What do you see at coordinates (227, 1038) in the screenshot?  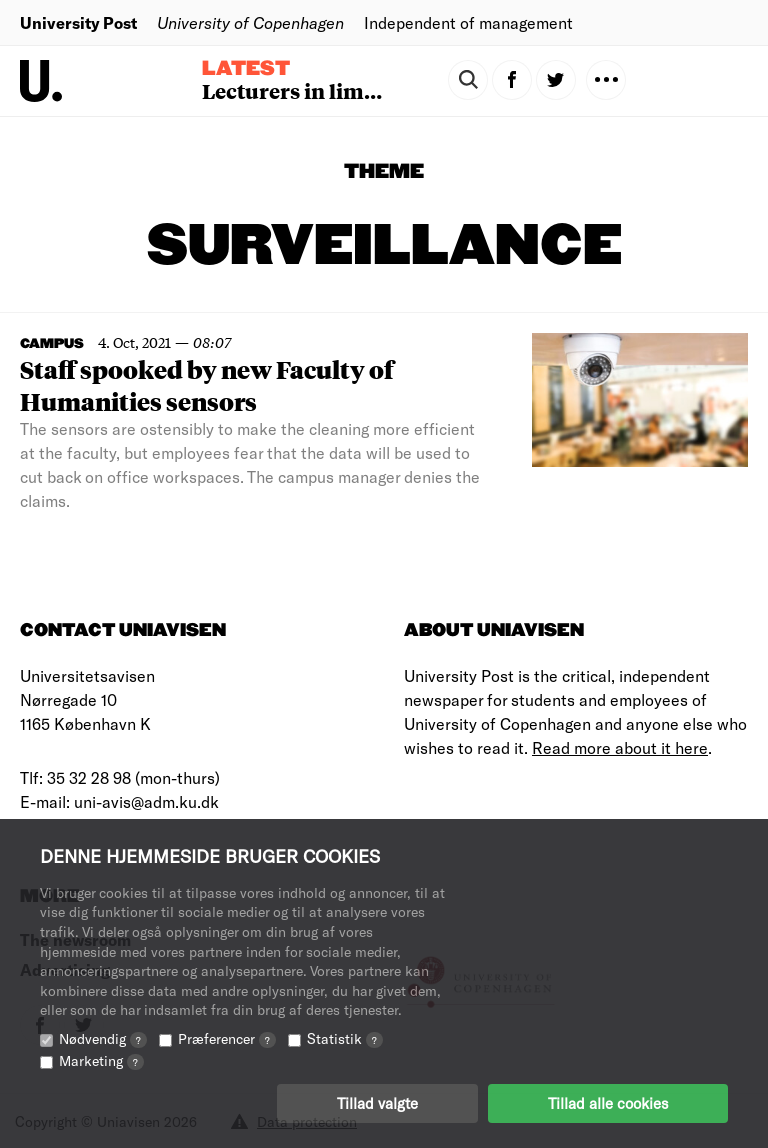 I see `Præferencer` at bounding box center [227, 1038].